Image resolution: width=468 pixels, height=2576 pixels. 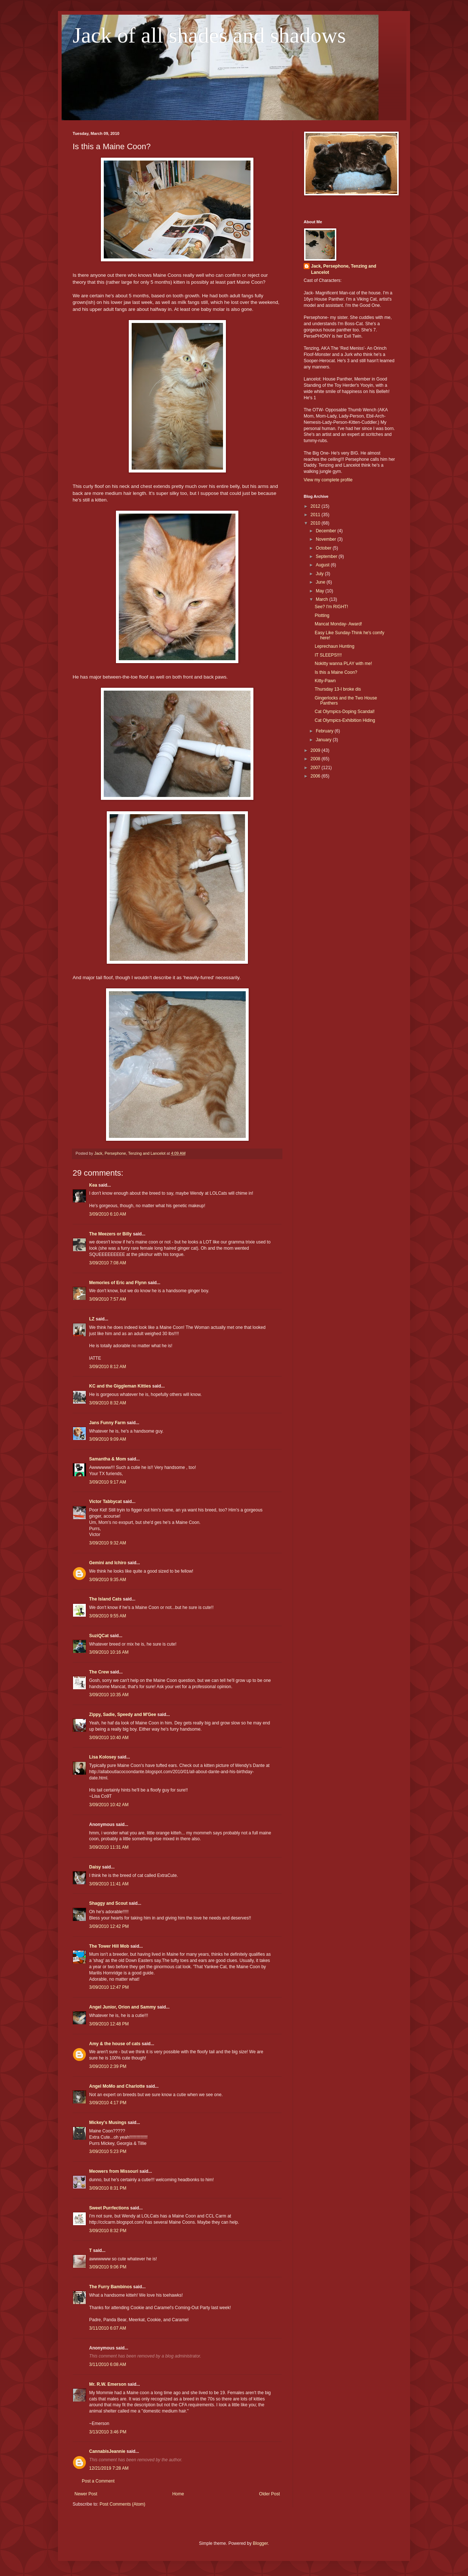 I want to click on 3/11/2010 6:08 AM, so click(x=107, y=2364).